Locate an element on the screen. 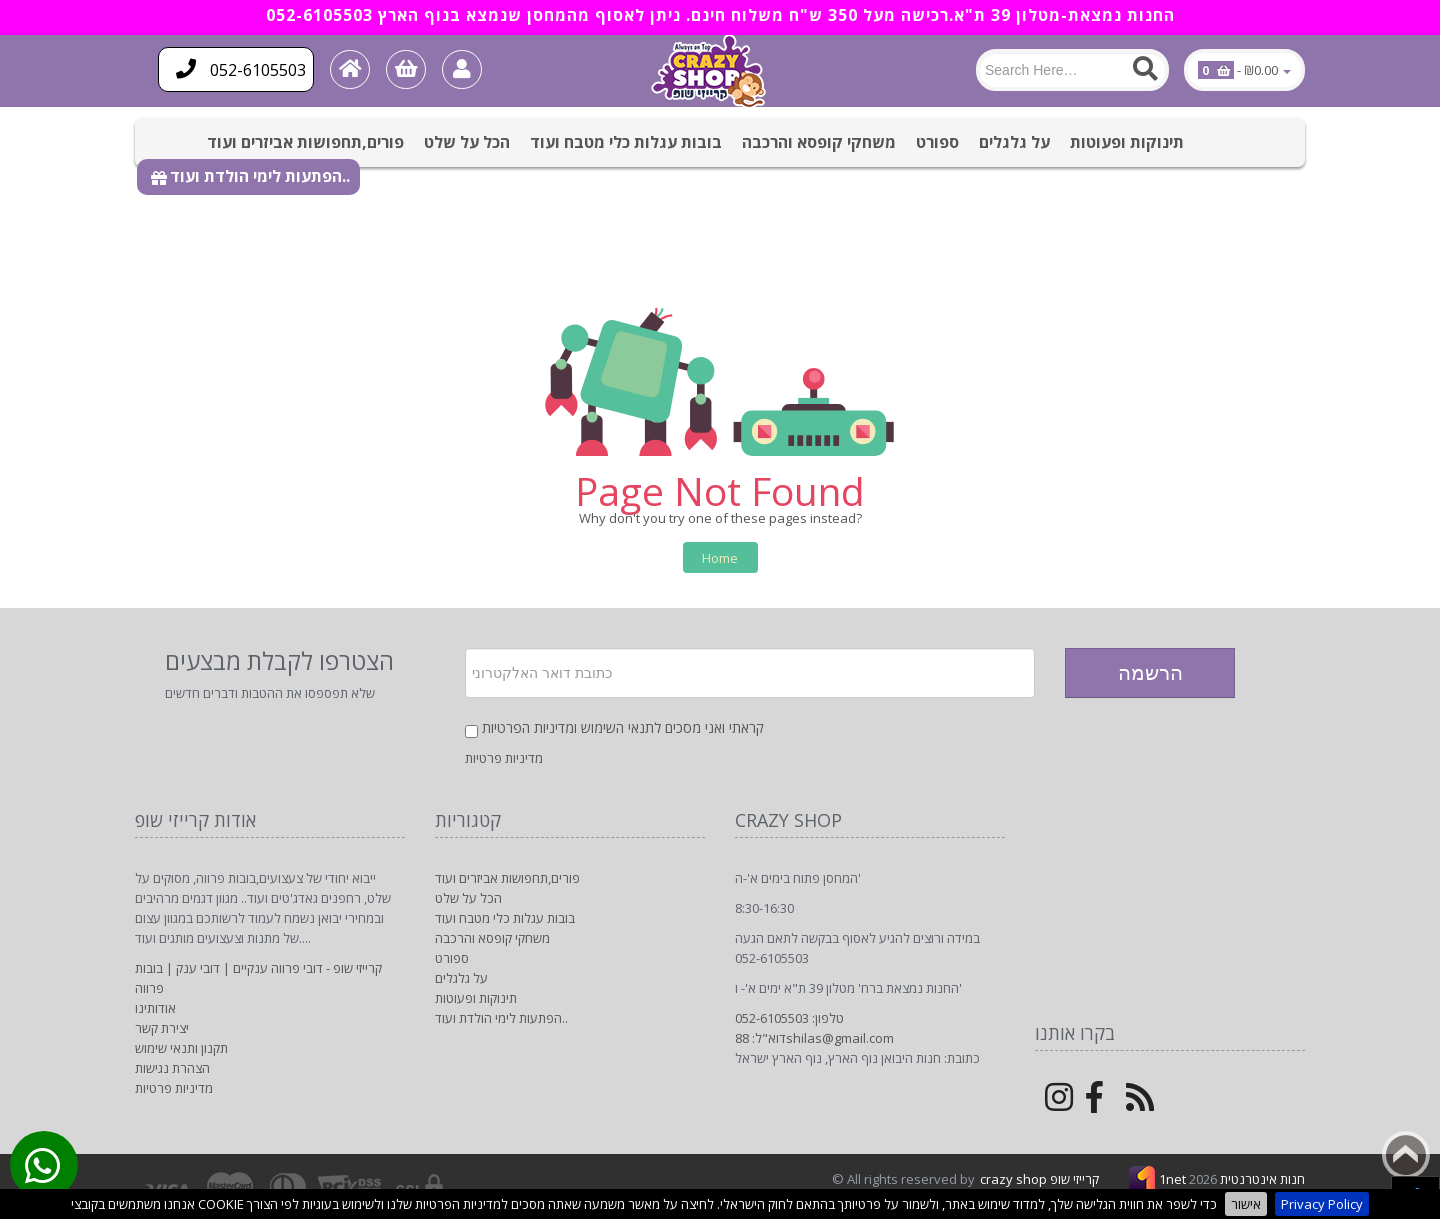  טלפון: 052-6105503 is located at coordinates (789, 1018).